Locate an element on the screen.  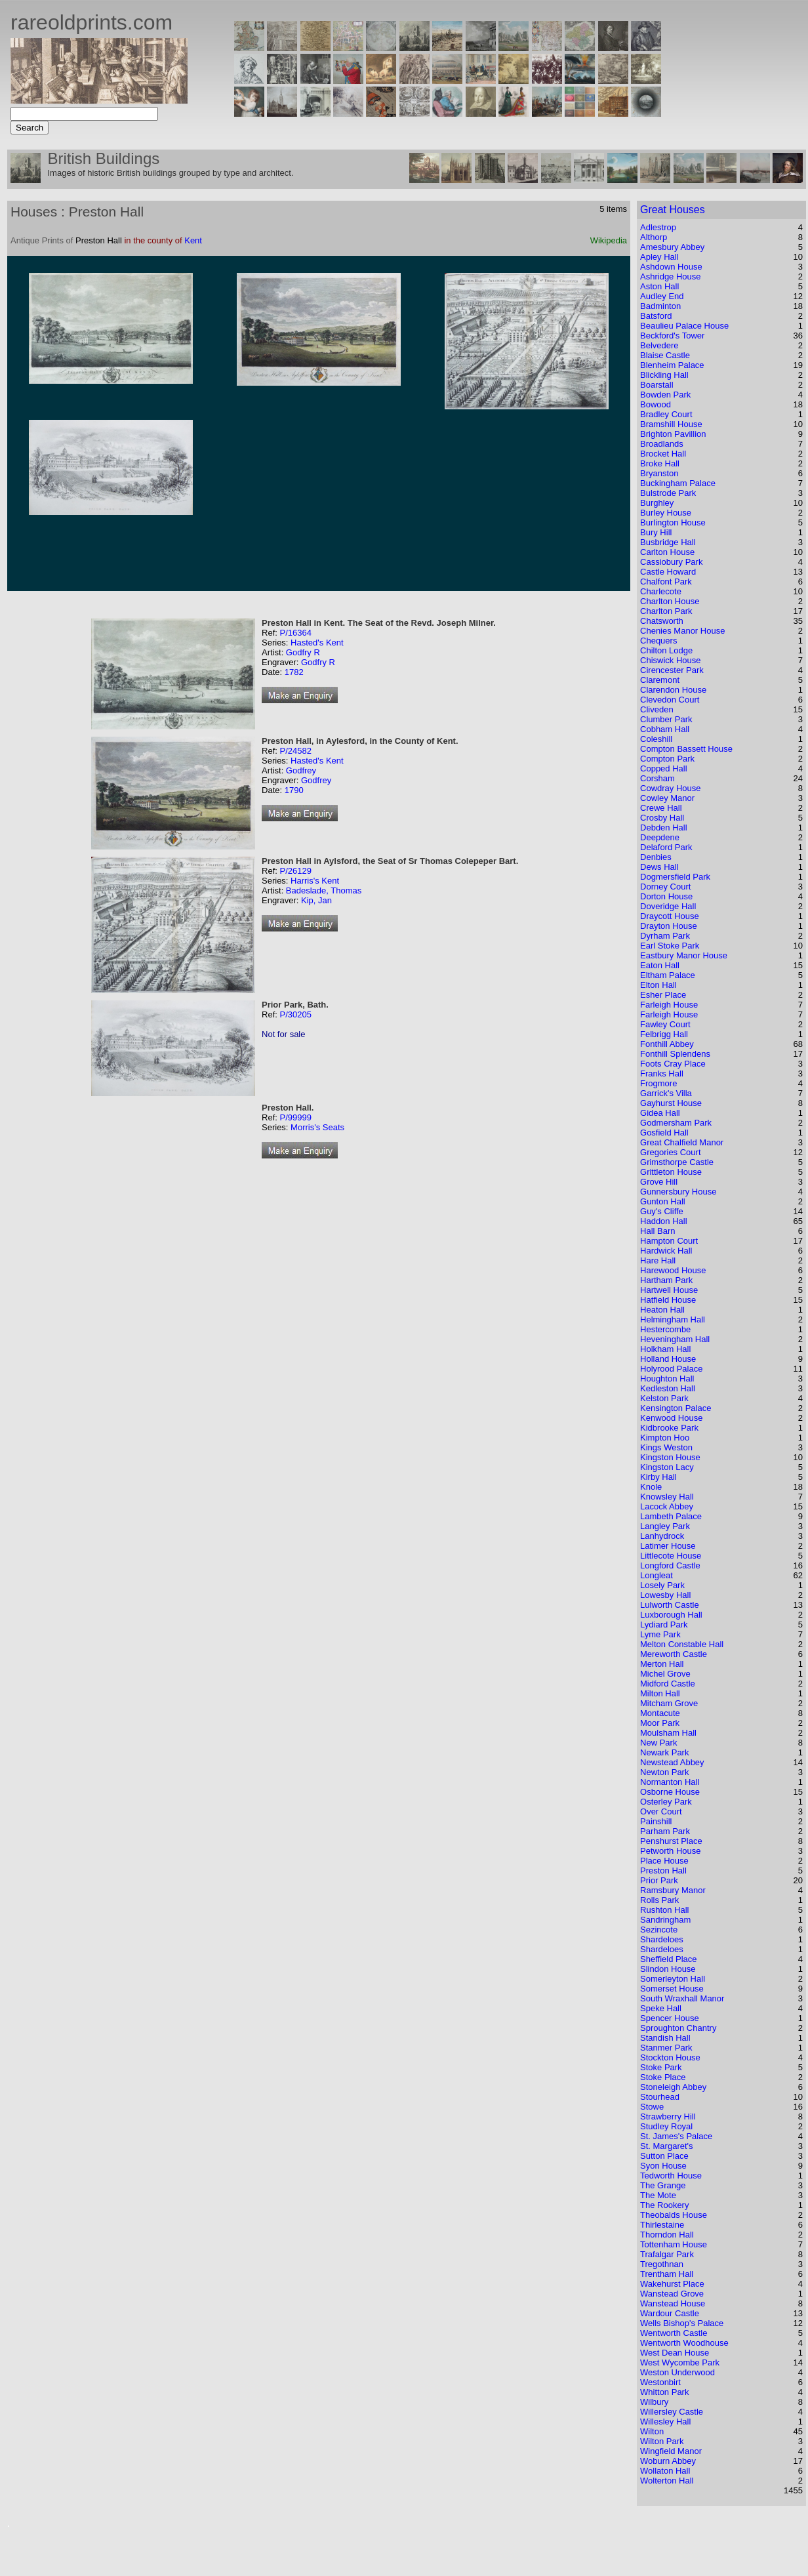
Grimsthorpe Castle is located at coordinates (677, 1162).